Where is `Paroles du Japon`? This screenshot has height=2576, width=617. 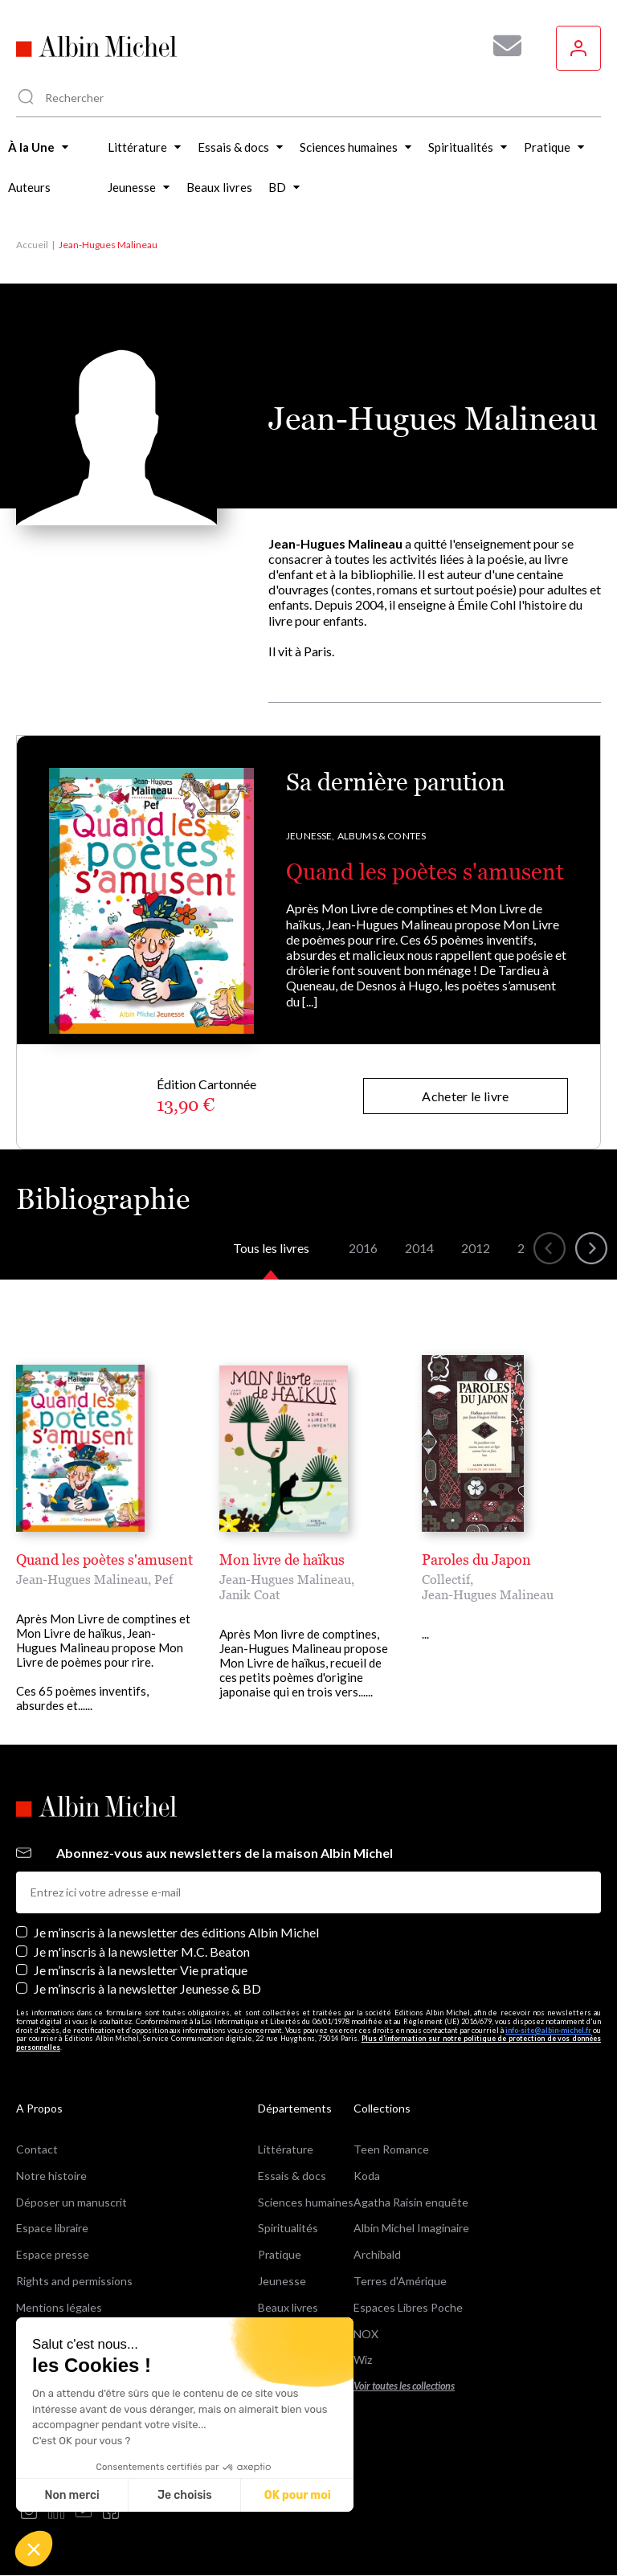
Paroles du Japon is located at coordinates (476, 1559).